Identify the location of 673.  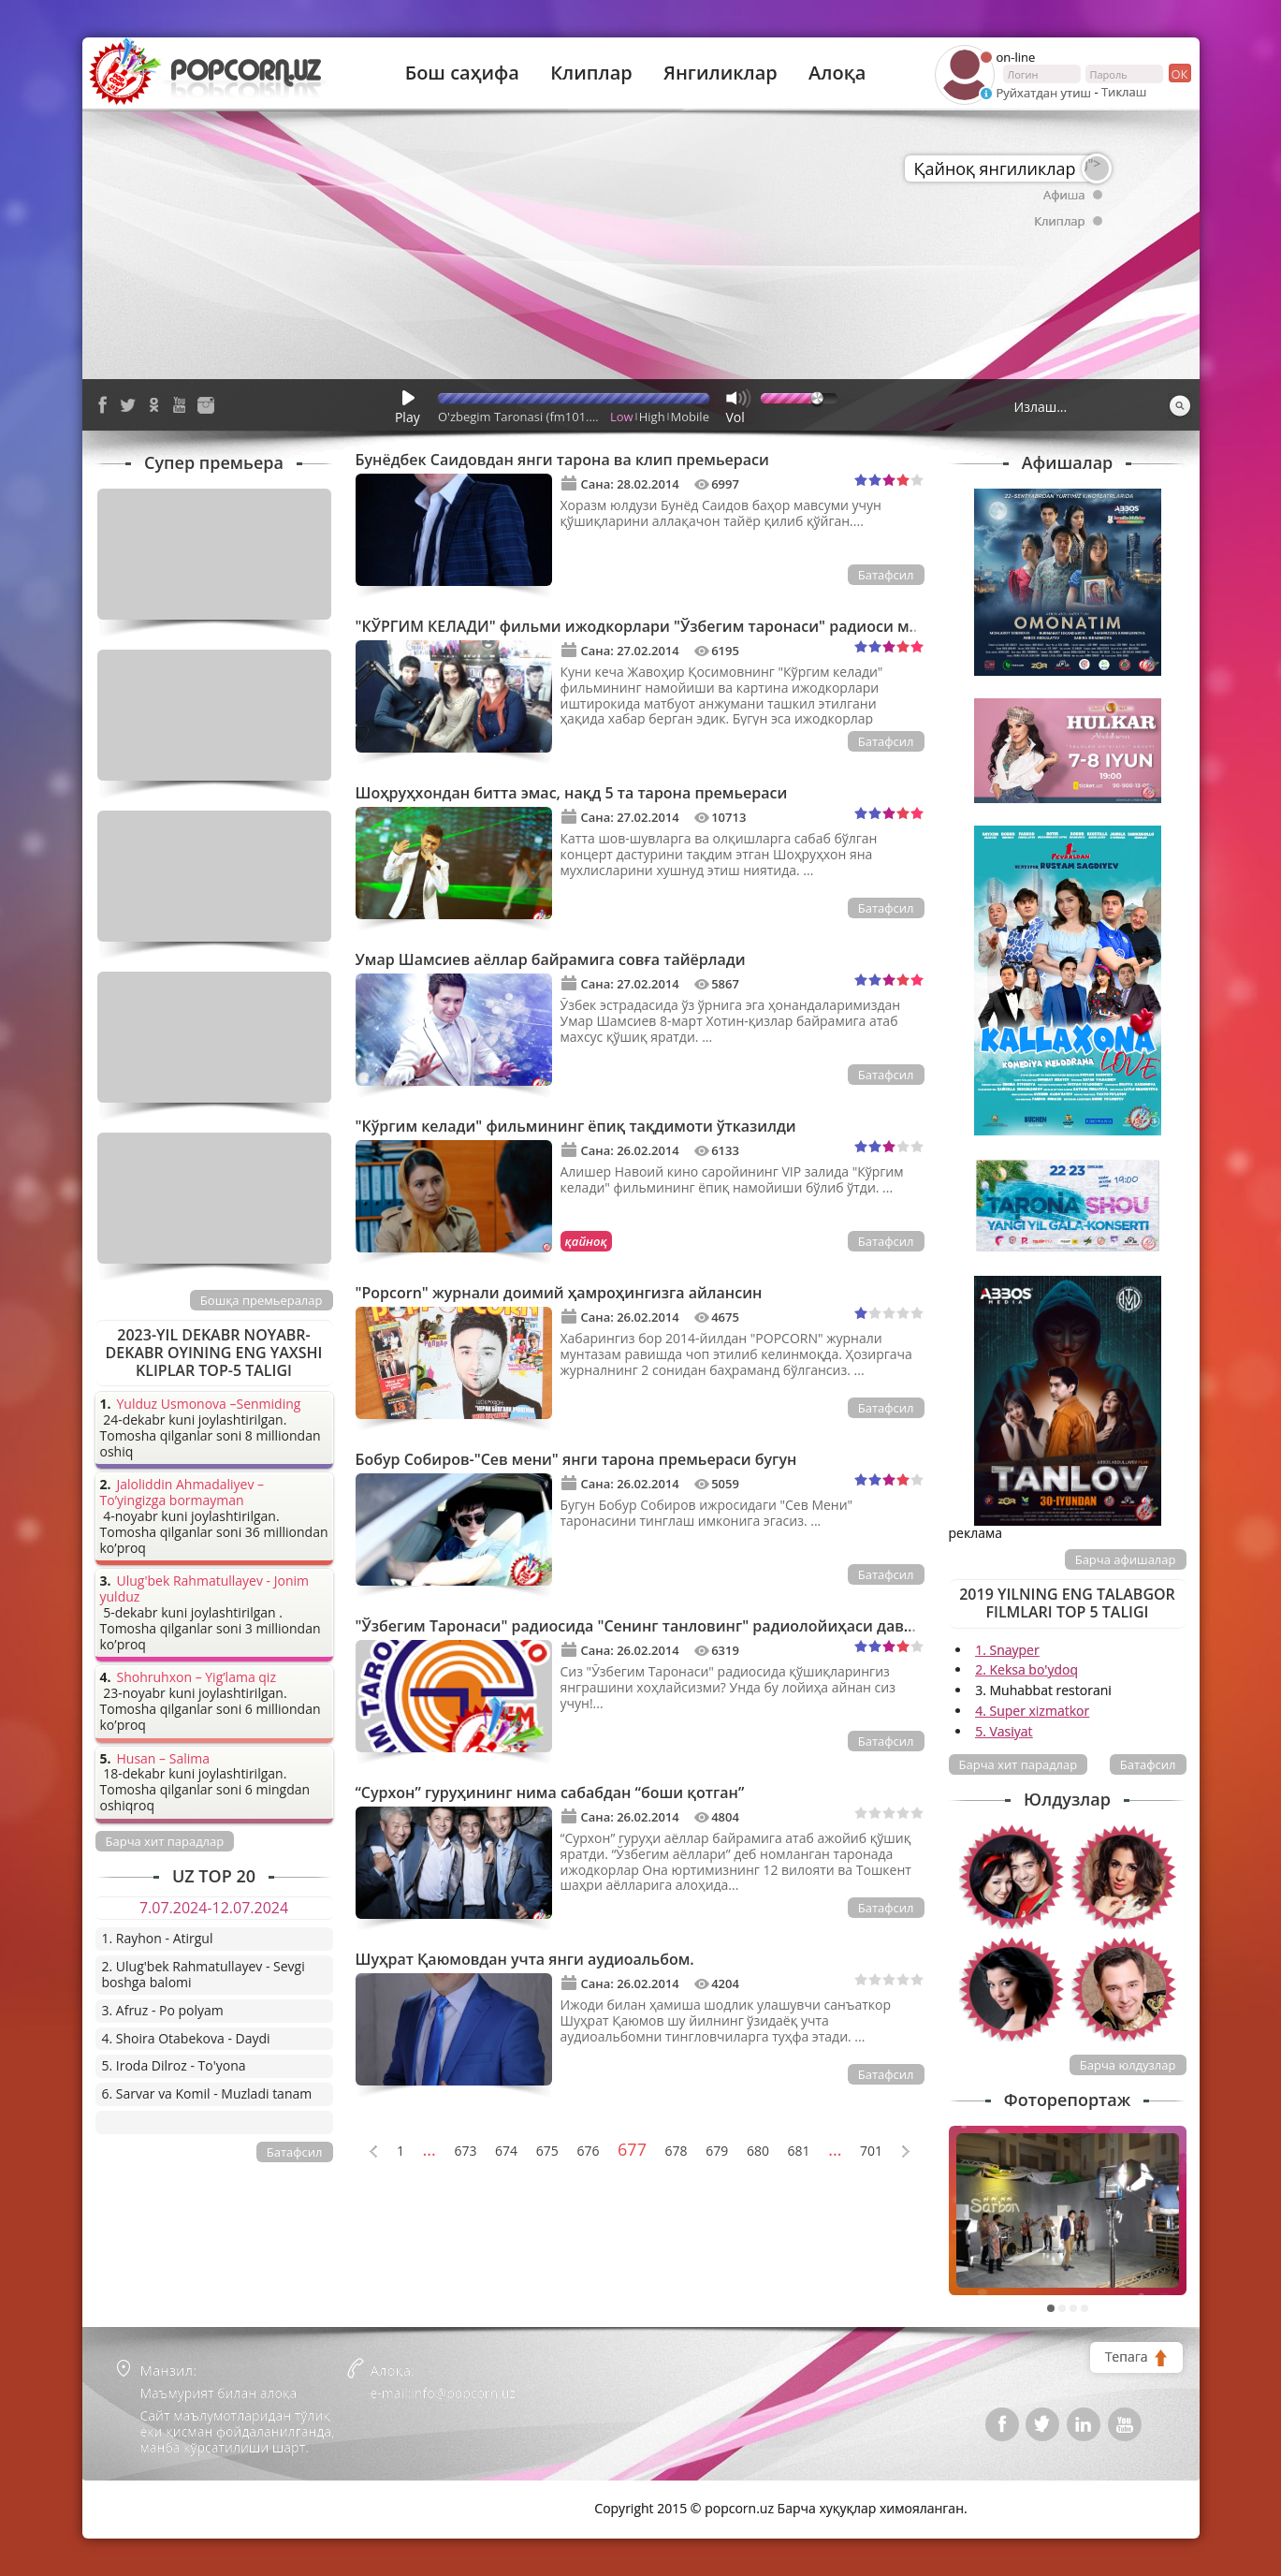
(465, 2151).